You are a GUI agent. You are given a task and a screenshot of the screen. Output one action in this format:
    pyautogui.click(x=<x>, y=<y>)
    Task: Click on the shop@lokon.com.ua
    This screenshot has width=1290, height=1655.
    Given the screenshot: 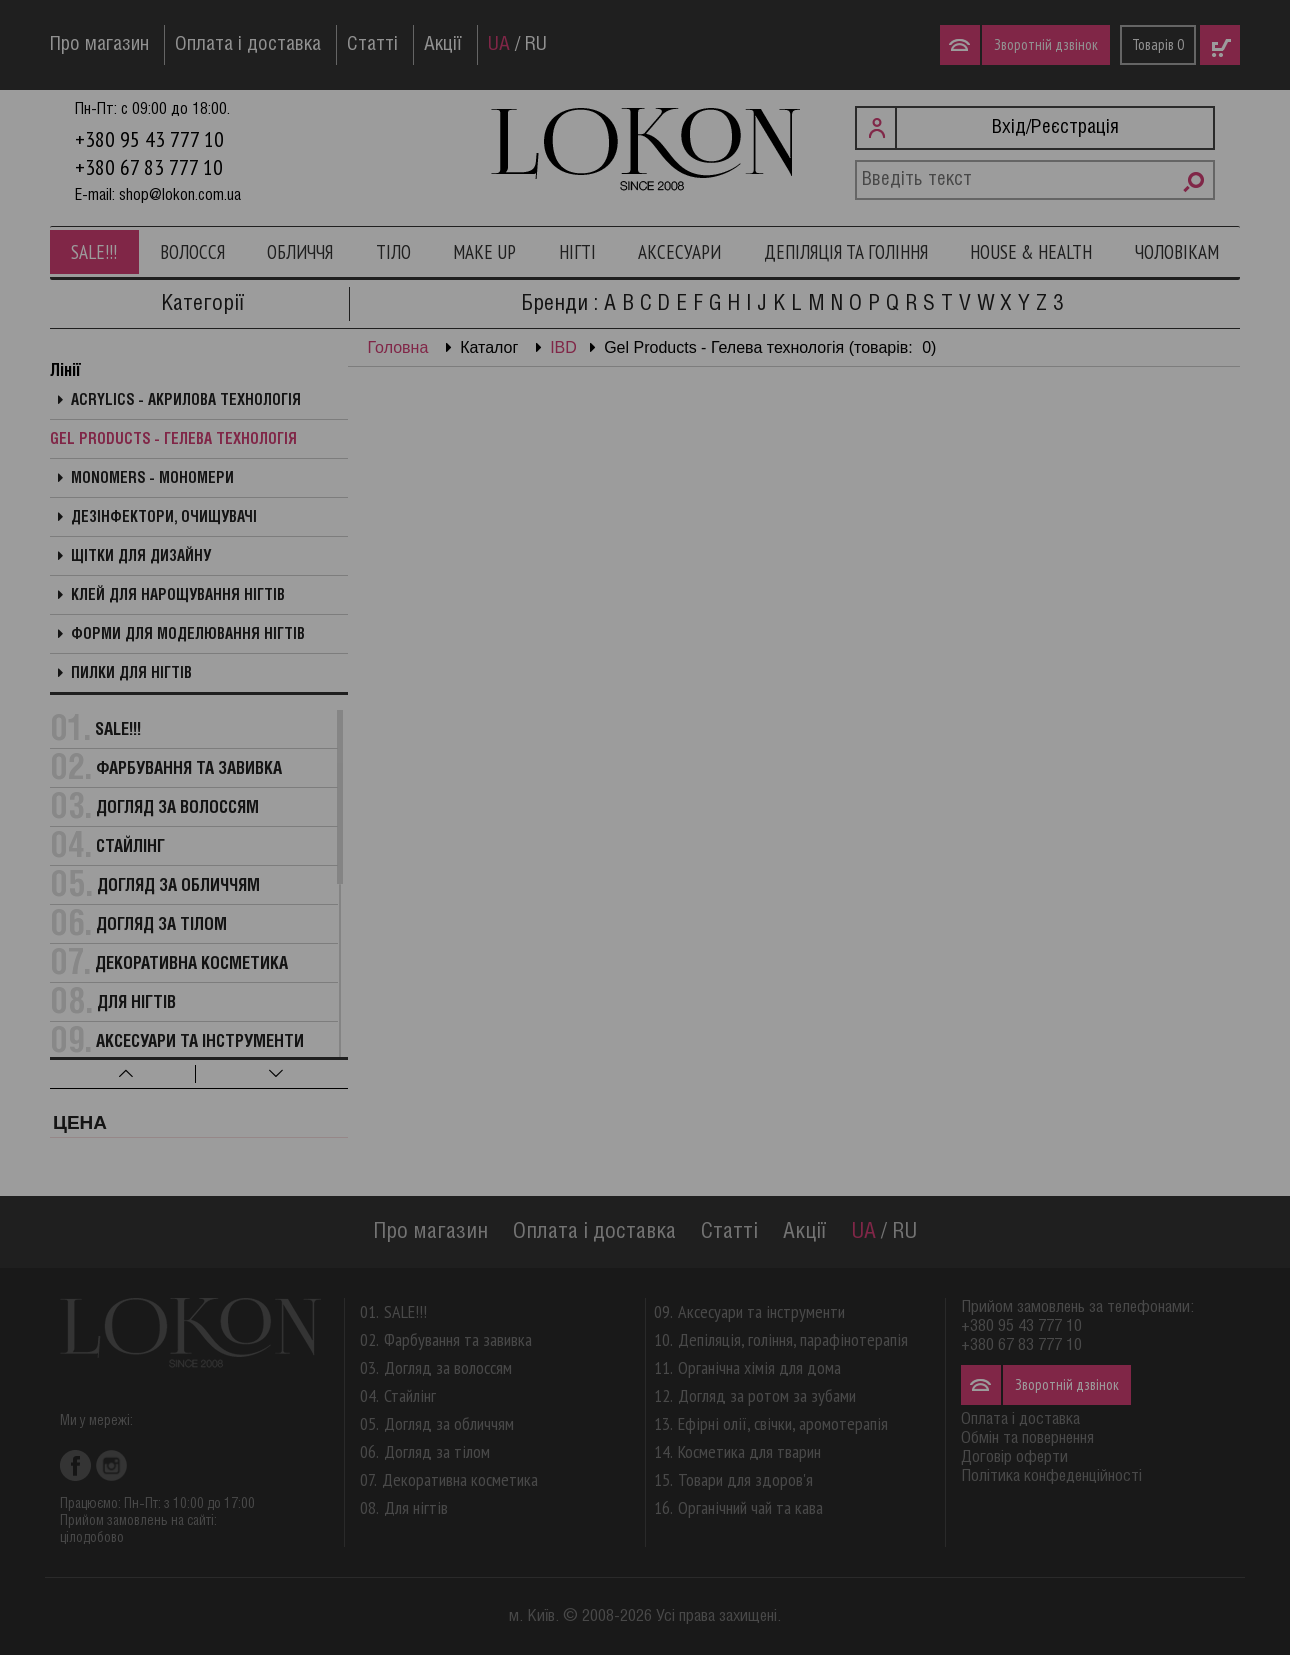 What is the action you would take?
    pyautogui.click(x=180, y=195)
    